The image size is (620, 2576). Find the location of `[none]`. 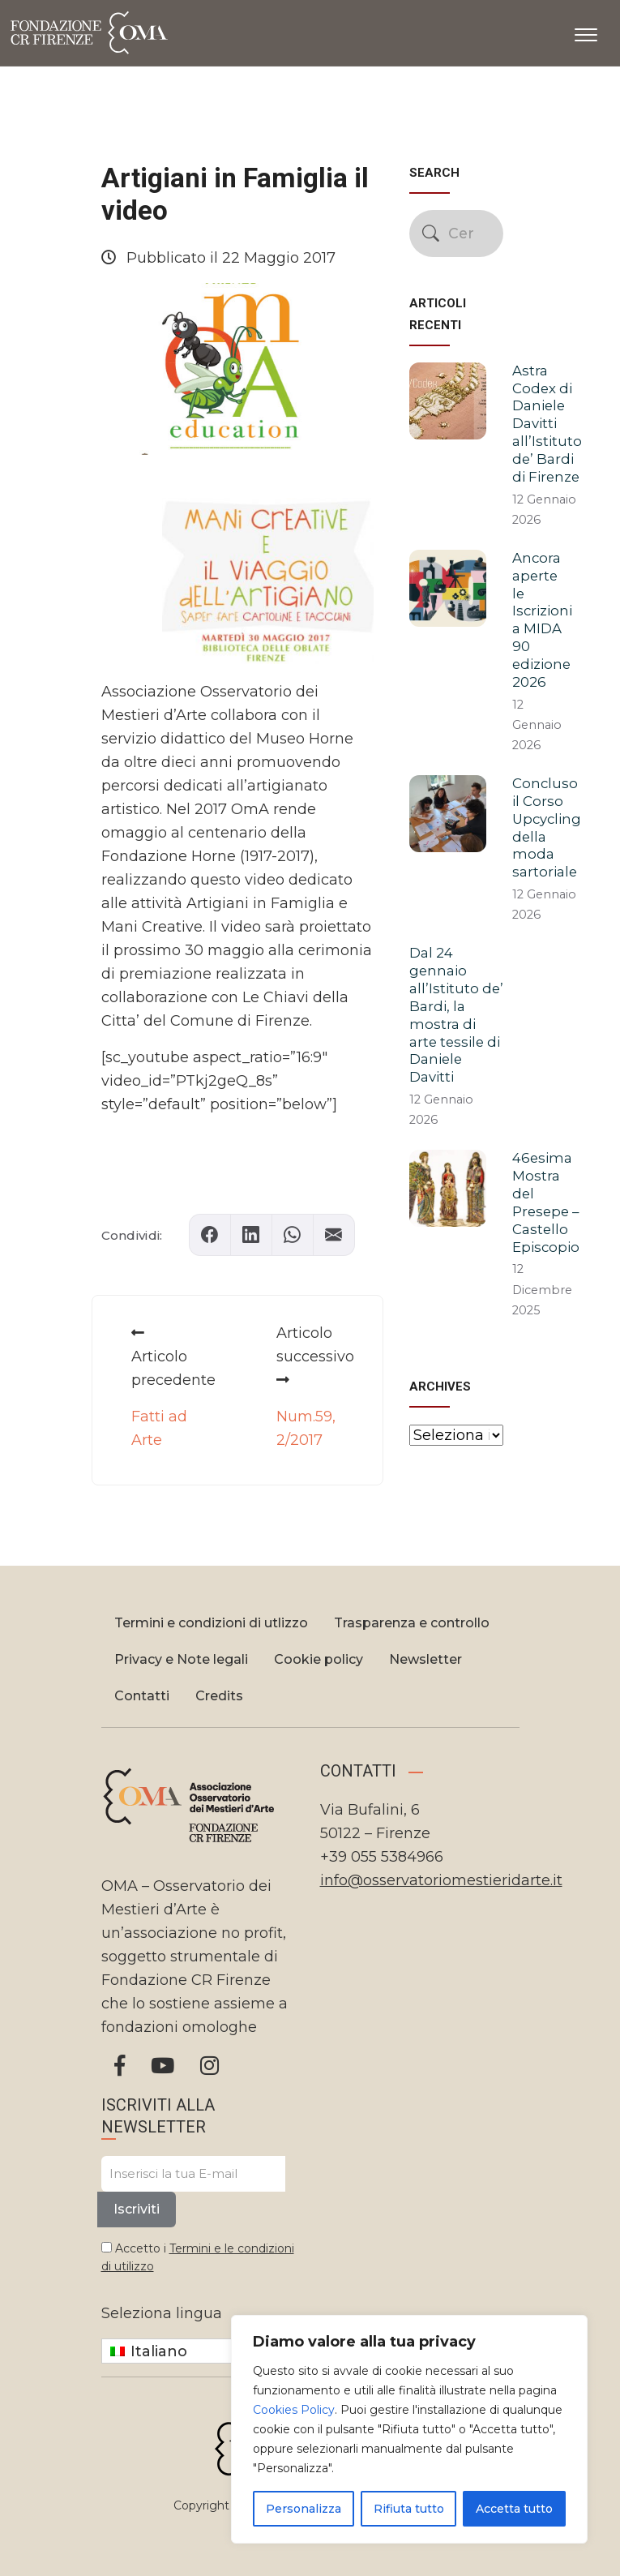

[none] is located at coordinates (201, 2351).